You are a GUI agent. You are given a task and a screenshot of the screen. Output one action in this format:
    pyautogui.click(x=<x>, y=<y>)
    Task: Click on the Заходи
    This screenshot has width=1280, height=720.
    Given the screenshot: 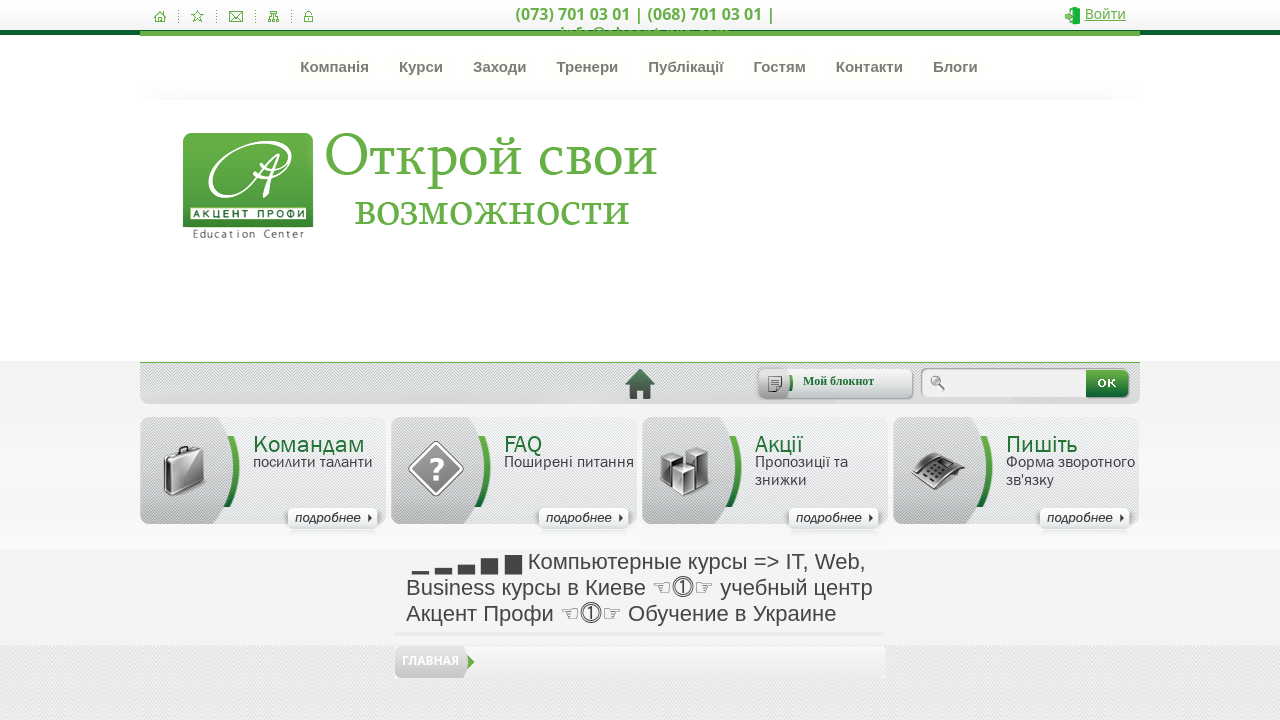 What is the action you would take?
    pyautogui.click(x=499, y=66)
    